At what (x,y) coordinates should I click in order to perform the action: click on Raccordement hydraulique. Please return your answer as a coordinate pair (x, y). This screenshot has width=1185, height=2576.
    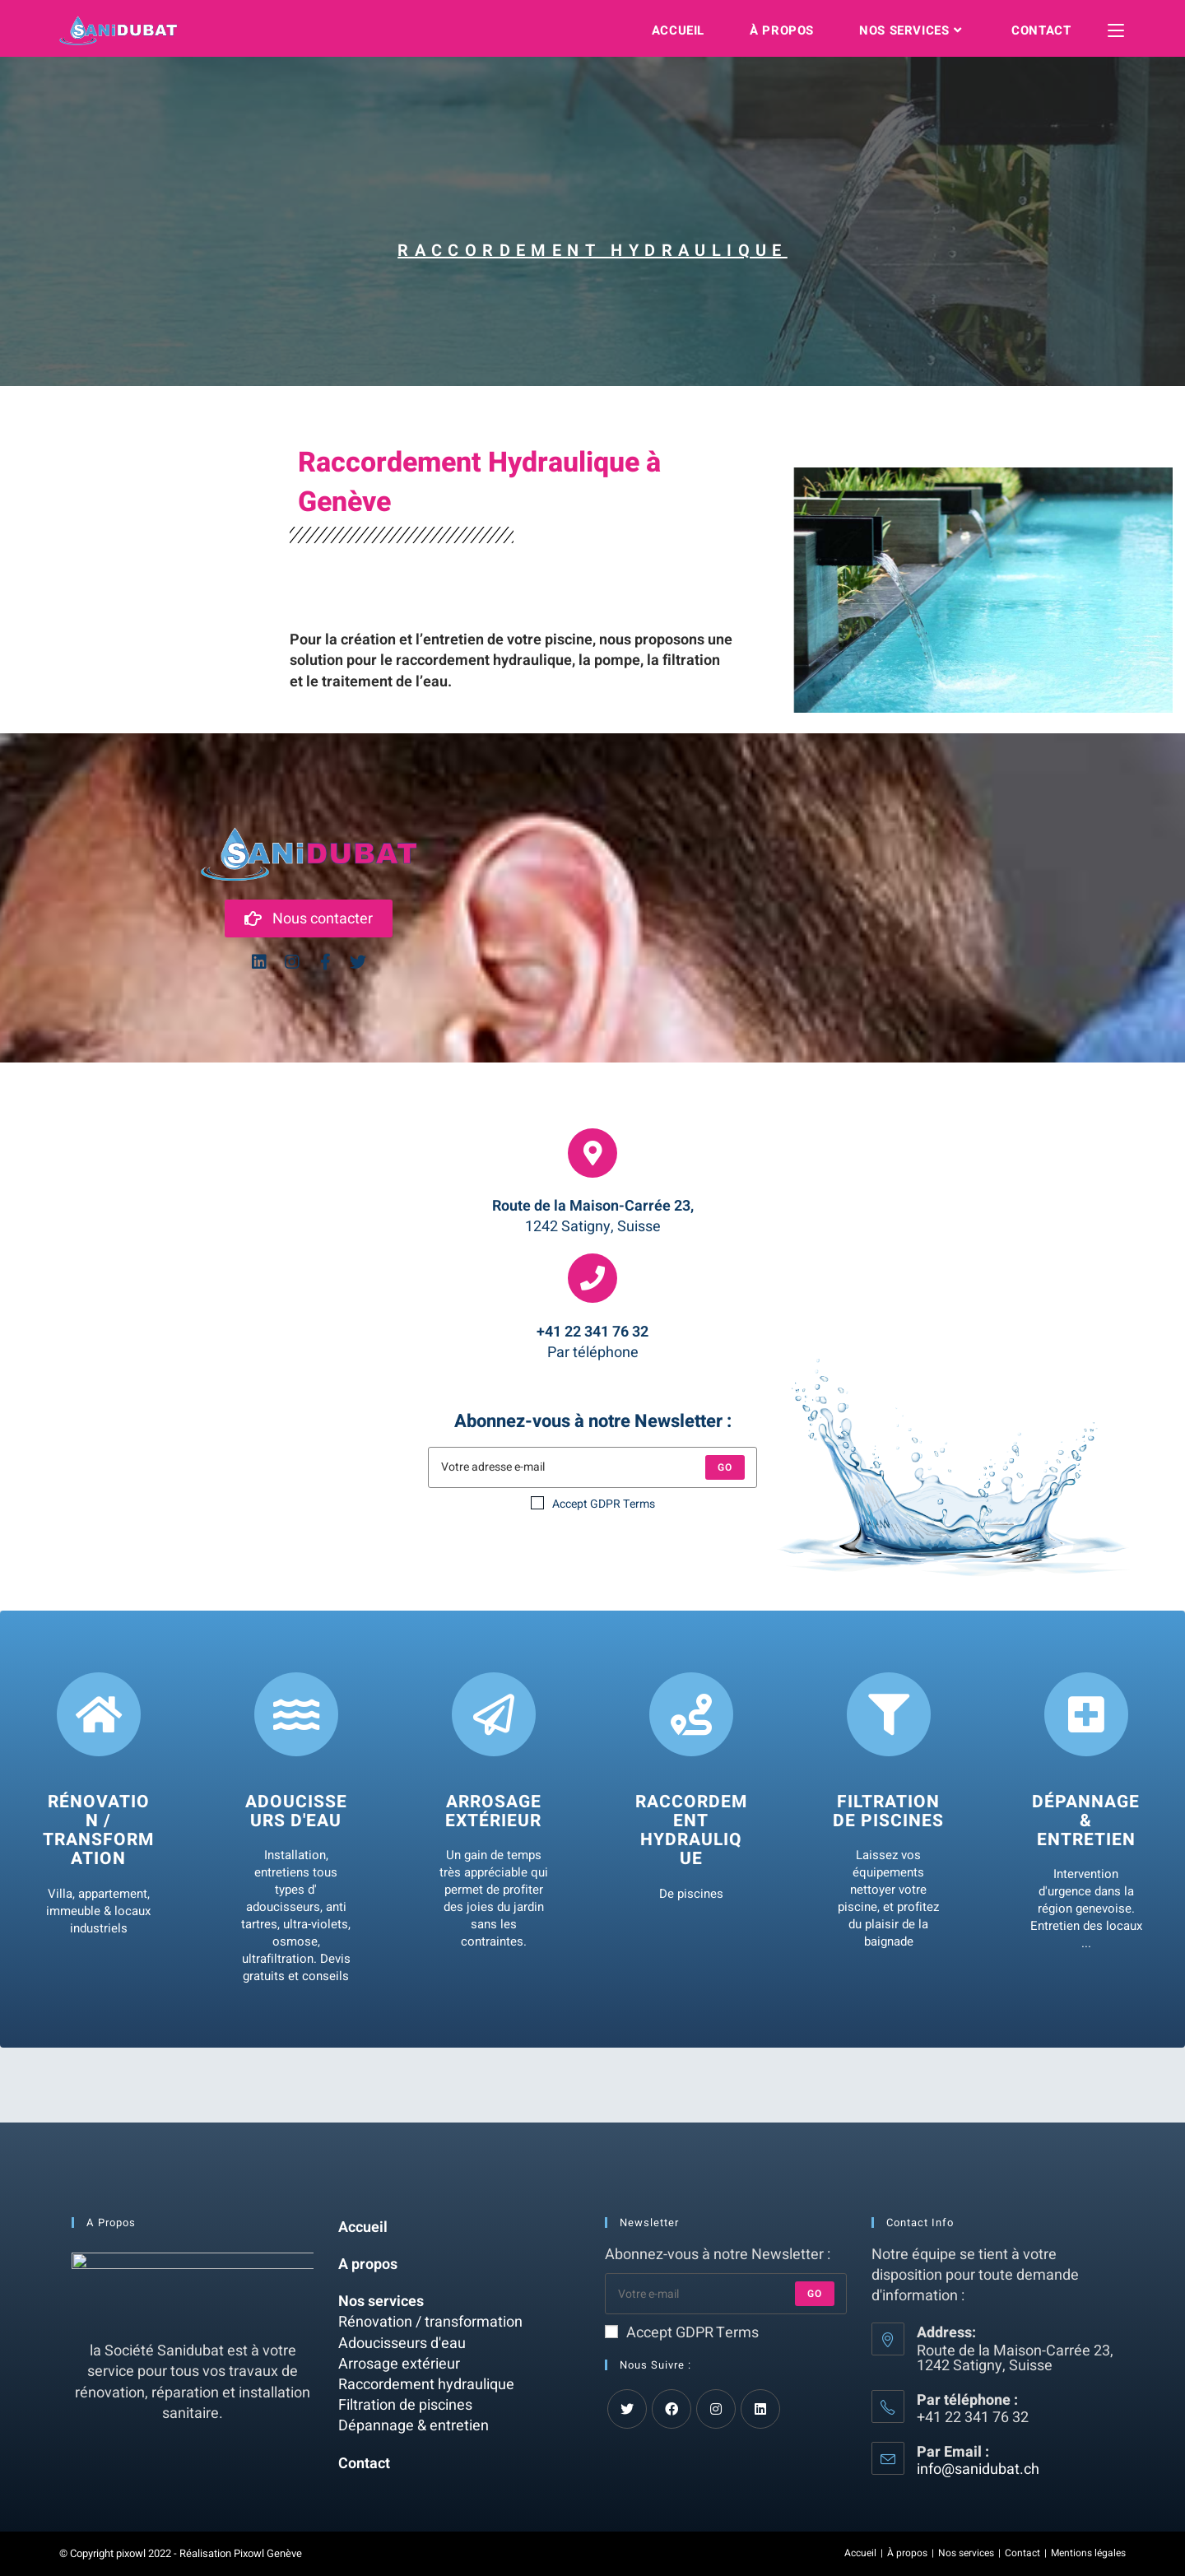
    Looking at the image, I should click on (426, 2385).